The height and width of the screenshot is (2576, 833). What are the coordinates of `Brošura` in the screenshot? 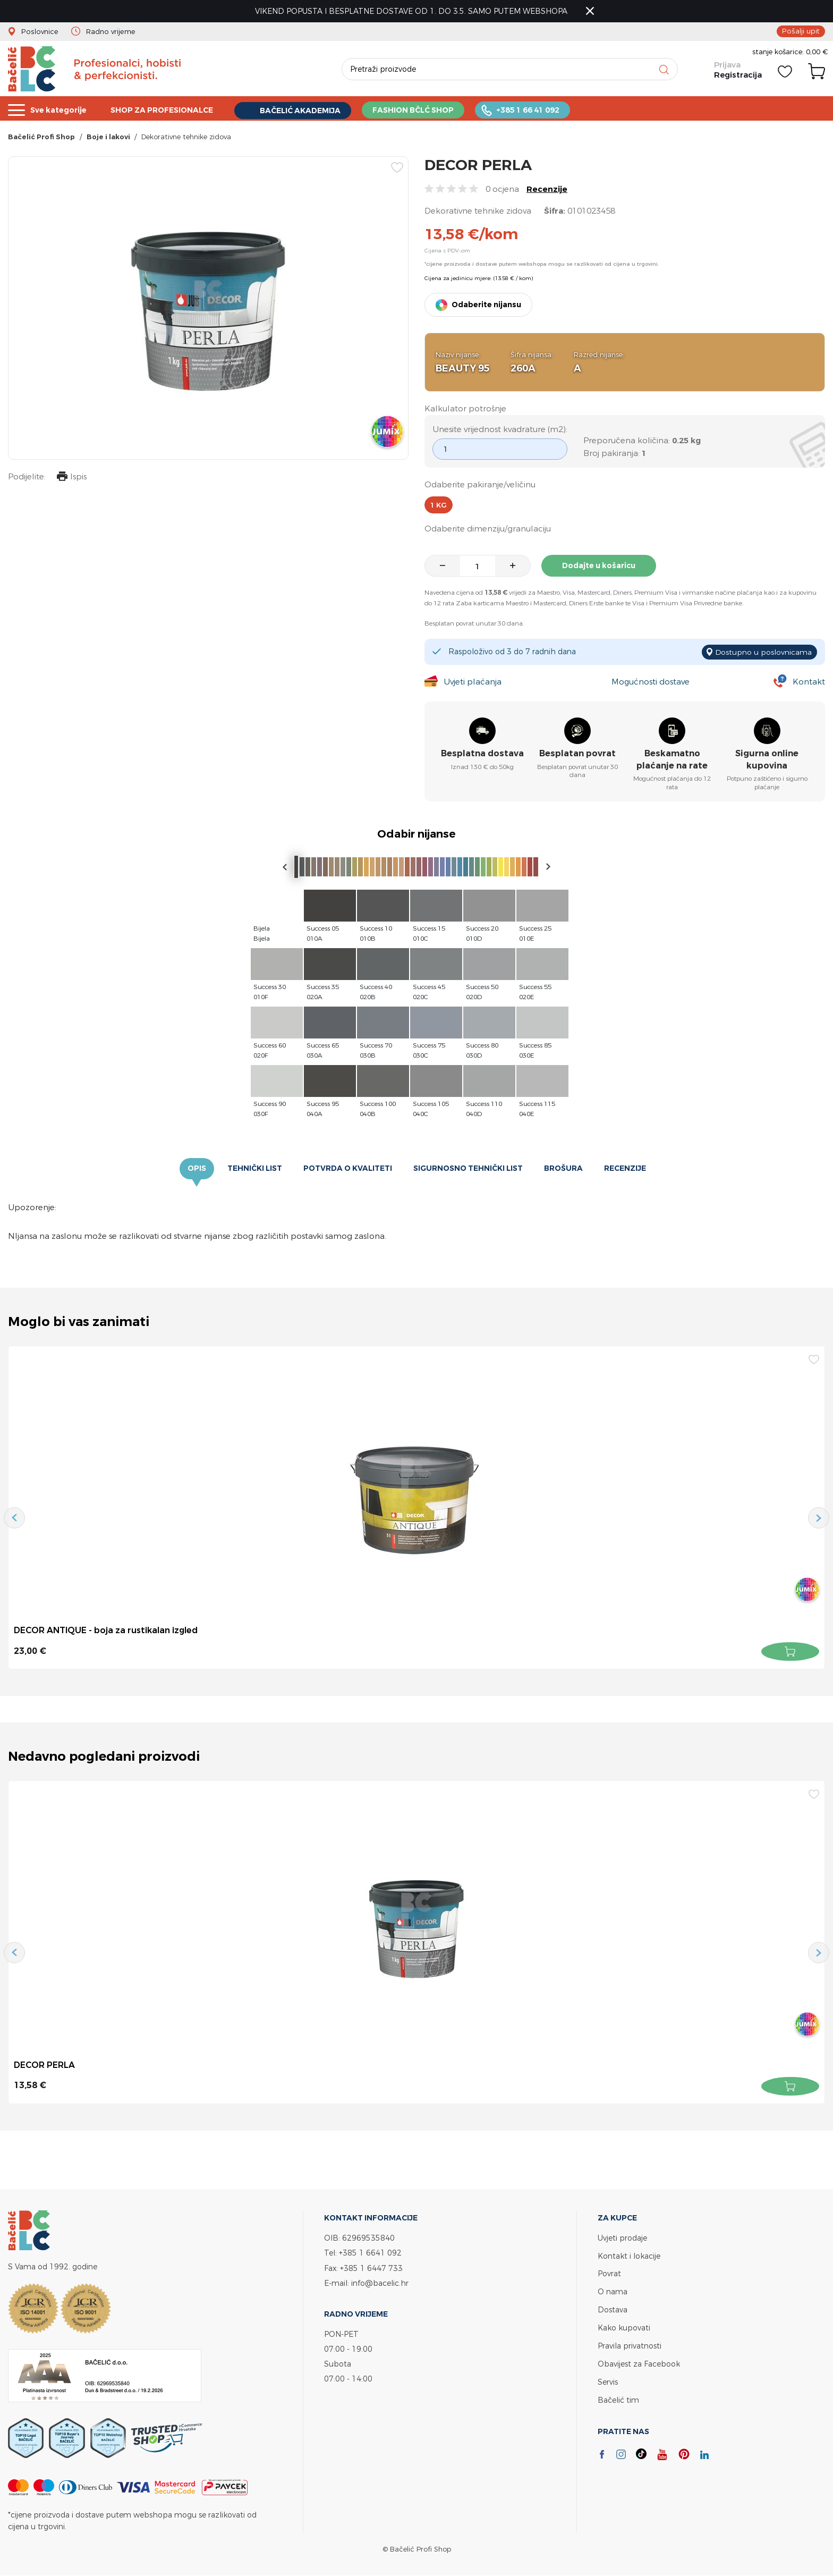 It's located at (563, 1169).